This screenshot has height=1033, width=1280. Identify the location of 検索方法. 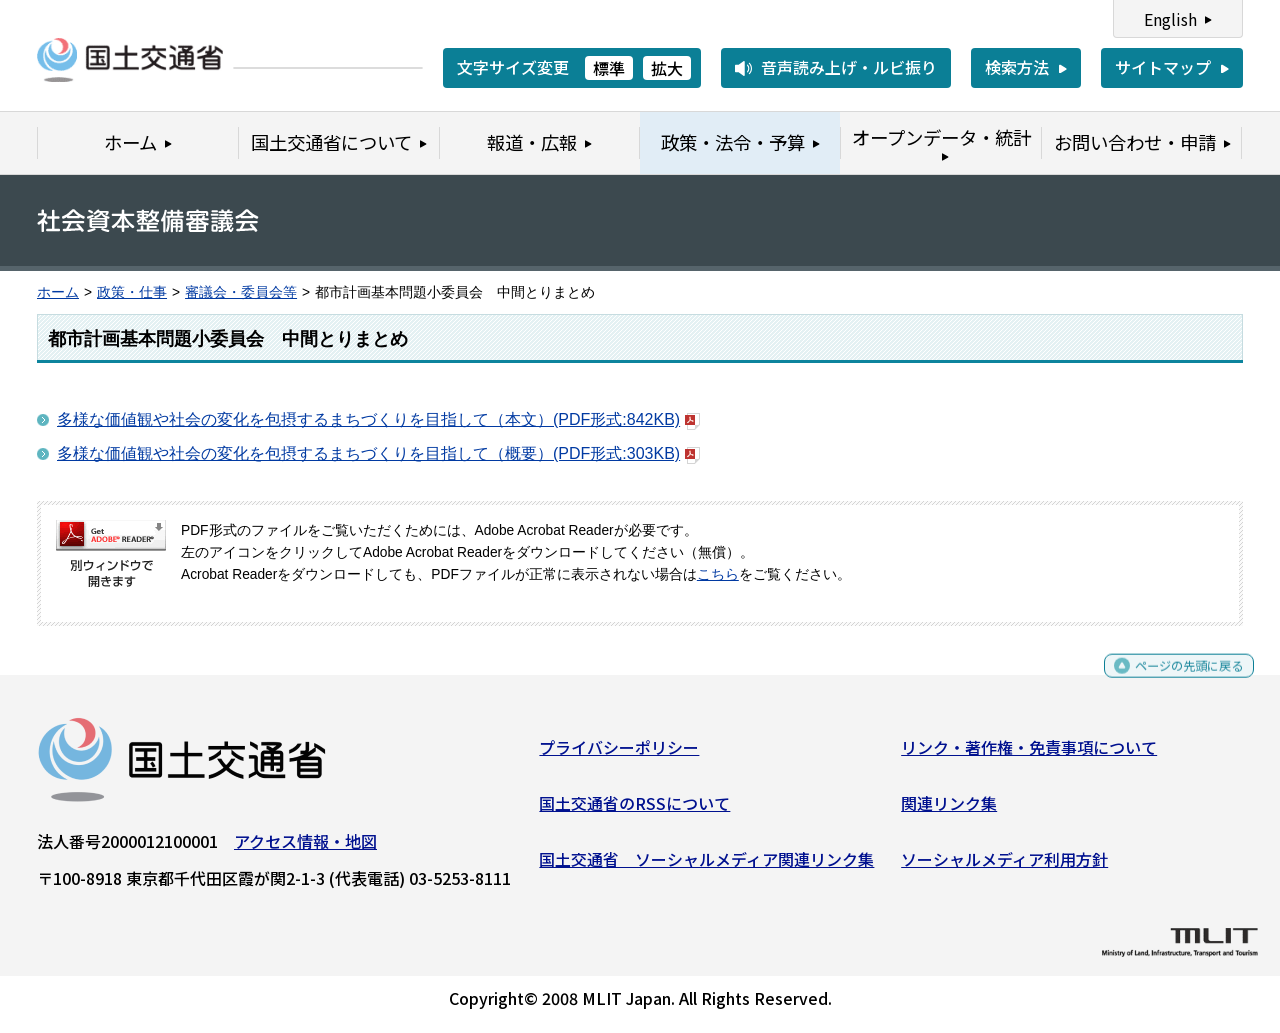
(1017, 67).